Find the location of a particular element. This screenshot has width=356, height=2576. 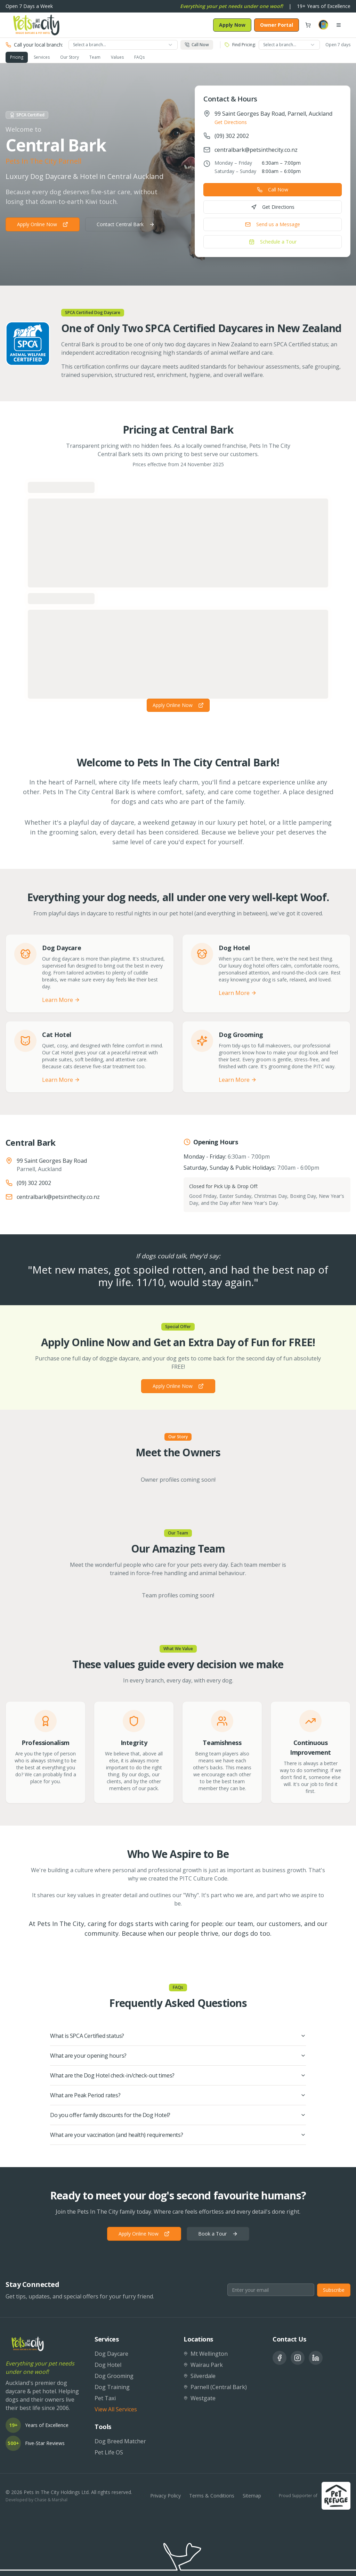

What are the Dog Hotel check-in/check-out times? is located at coordinates (178, 2075).